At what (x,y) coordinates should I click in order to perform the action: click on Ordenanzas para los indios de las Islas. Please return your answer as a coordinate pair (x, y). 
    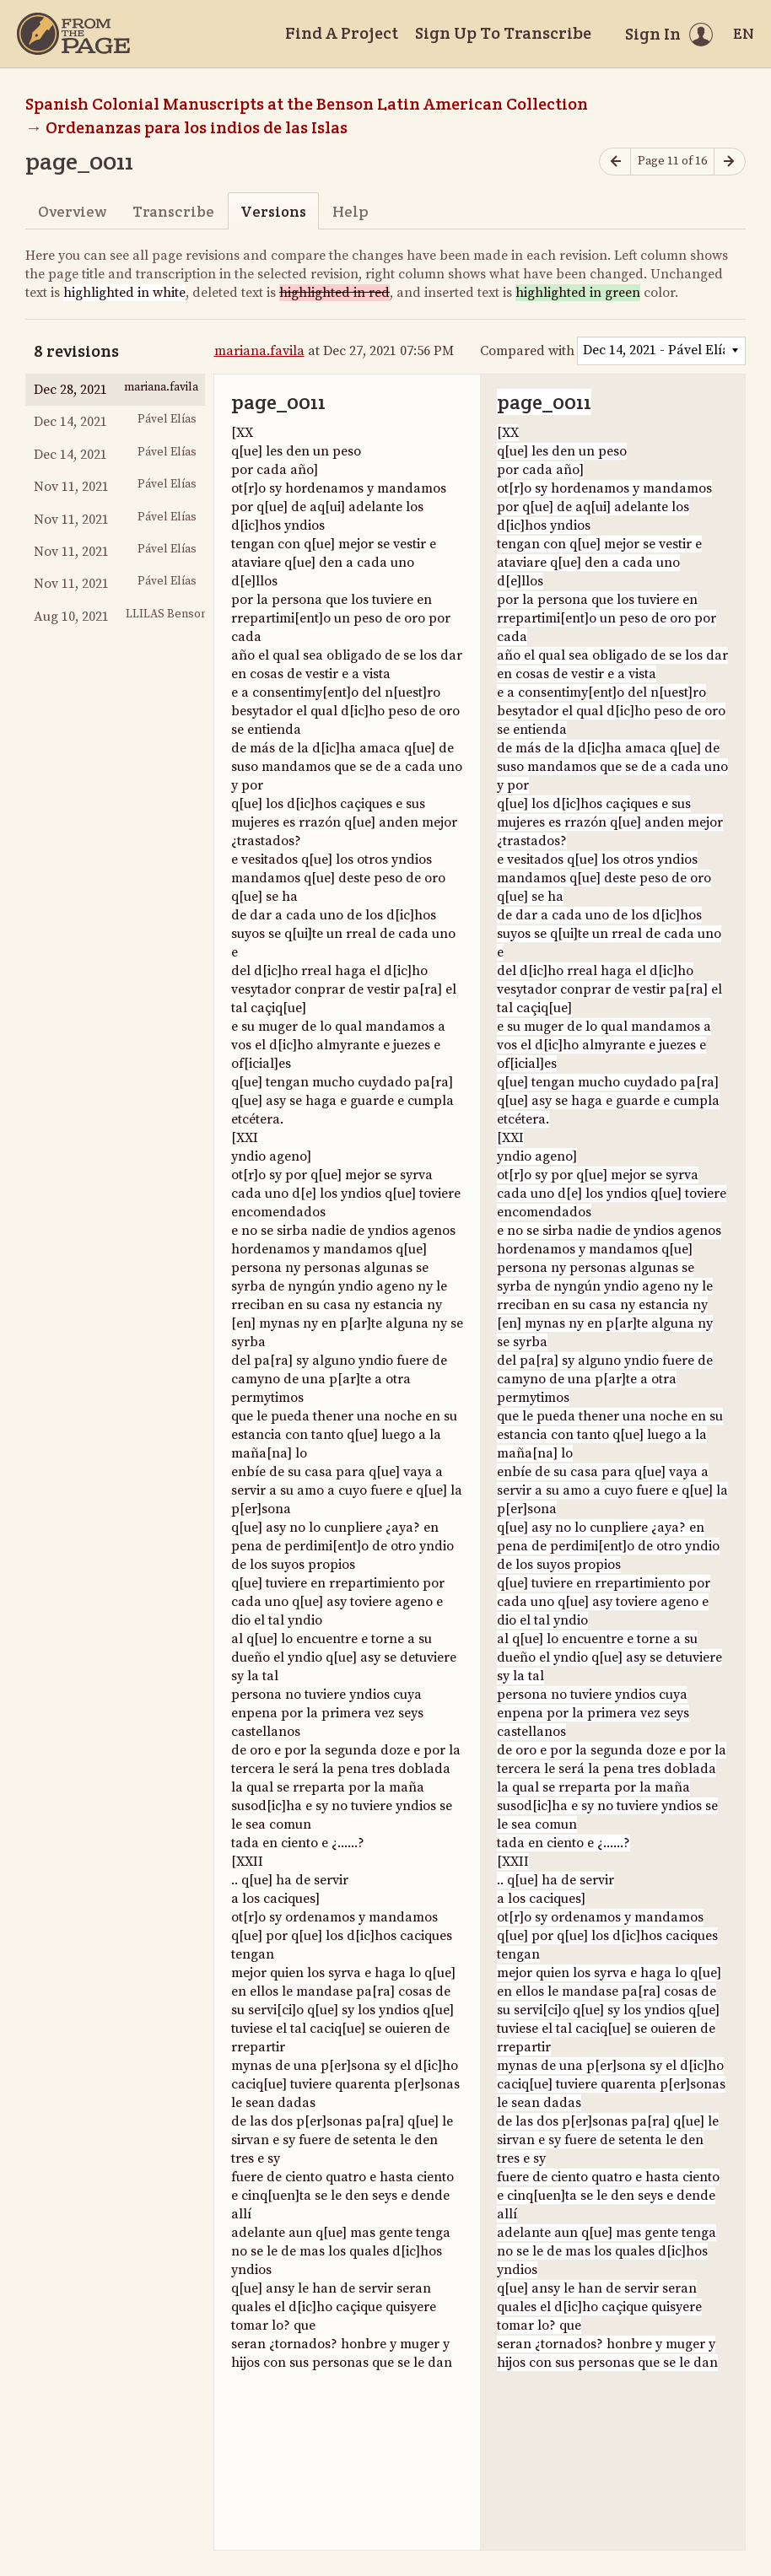
    Looking at the image, I should click on (197, 127).